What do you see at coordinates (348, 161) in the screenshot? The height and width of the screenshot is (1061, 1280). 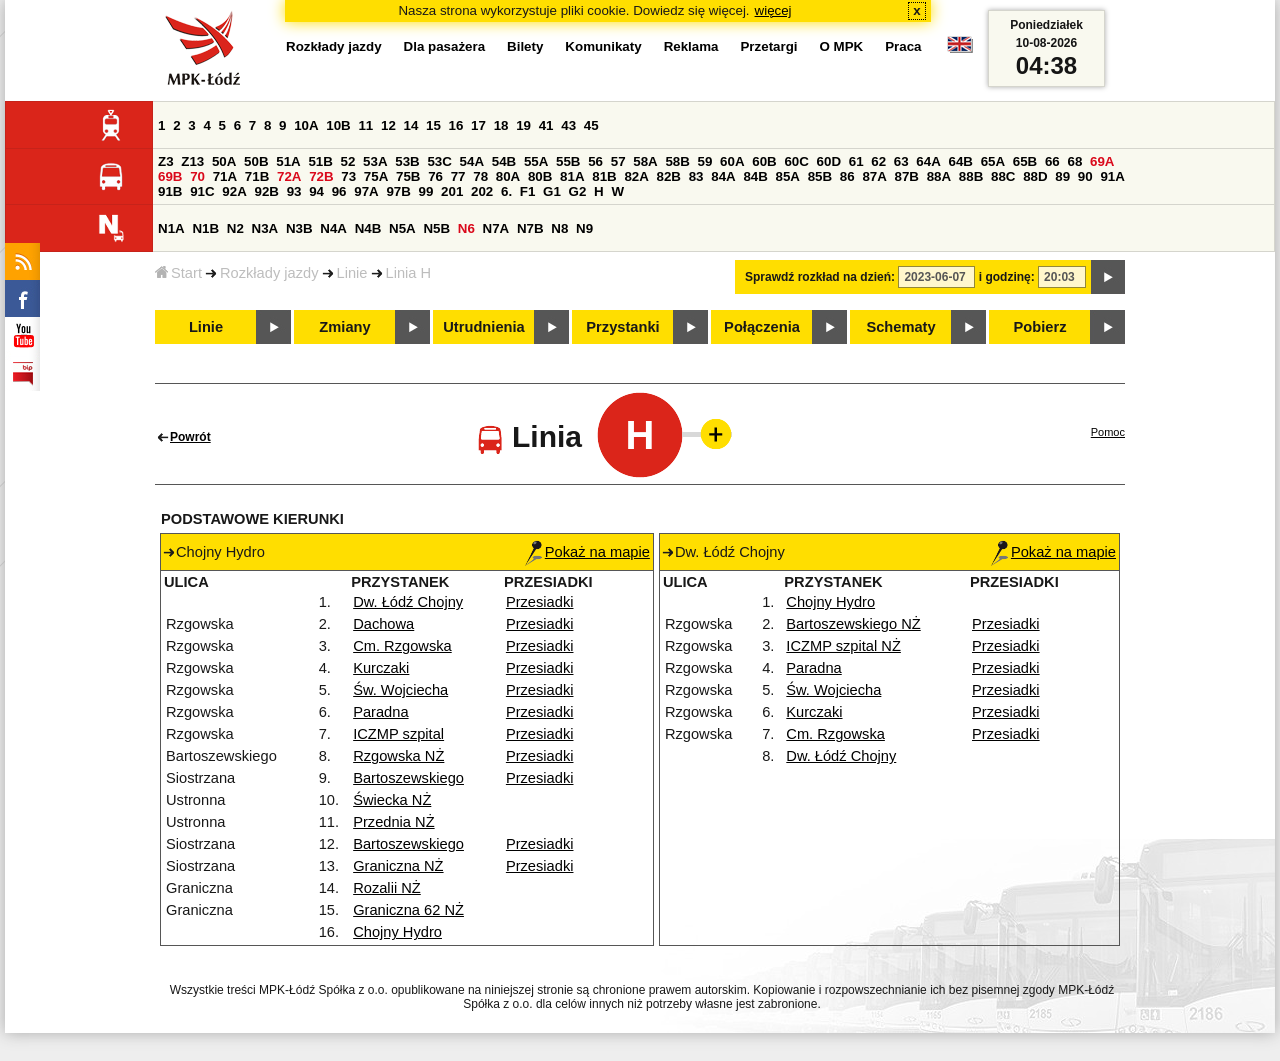 I see `52` at bounding box center [348, 161].